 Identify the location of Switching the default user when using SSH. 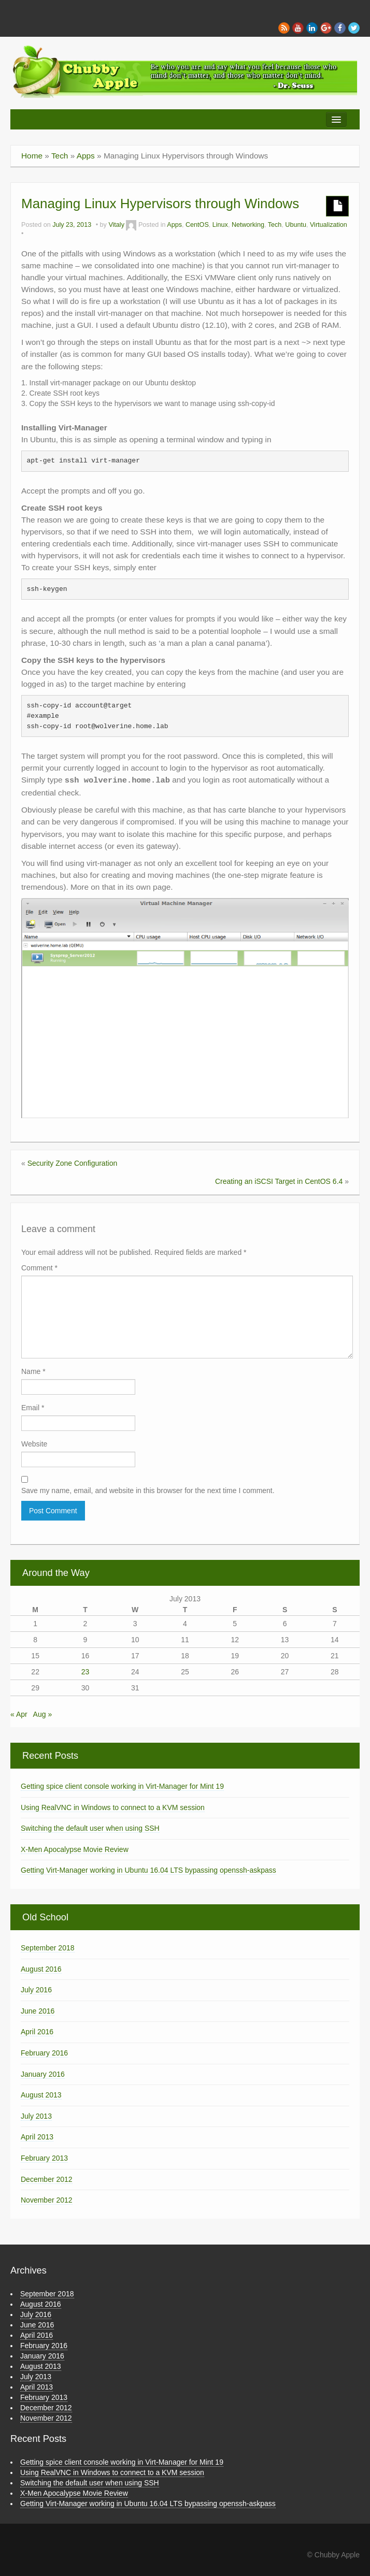
(90, 1828).